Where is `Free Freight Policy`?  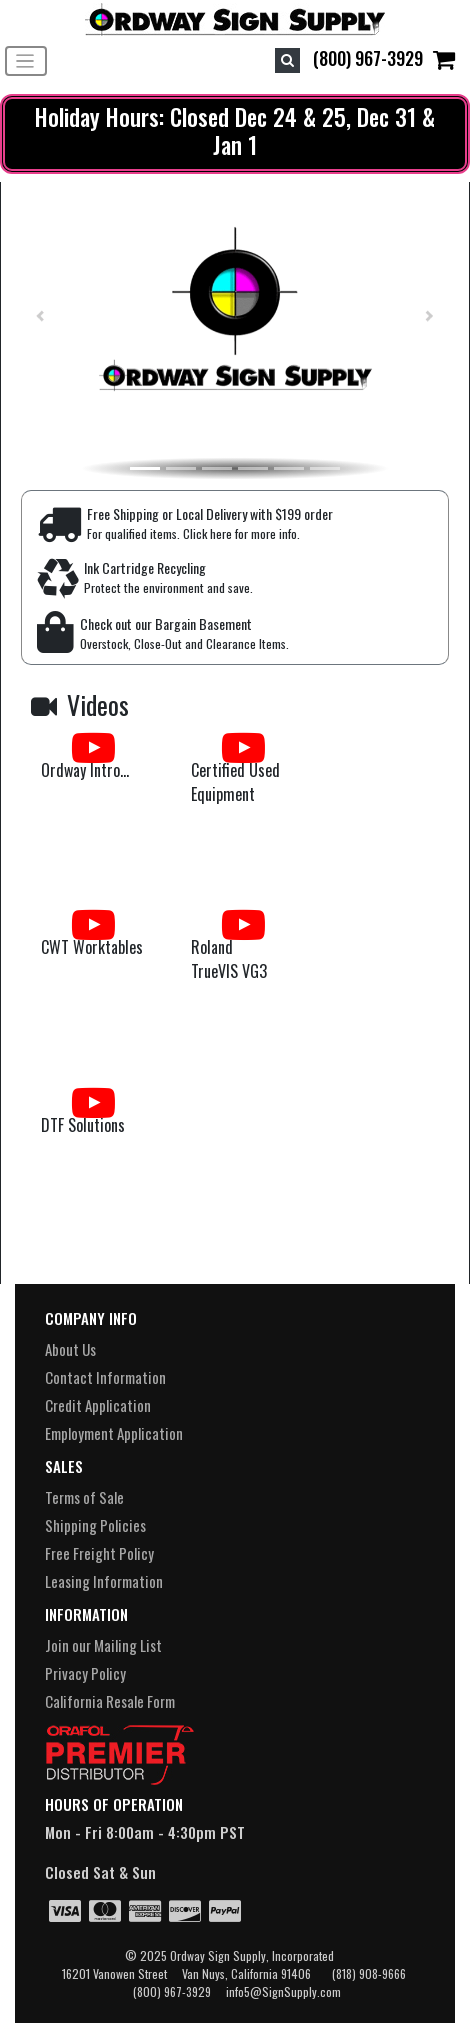
Free Freight Policy is located at coordinates (99, 1553).